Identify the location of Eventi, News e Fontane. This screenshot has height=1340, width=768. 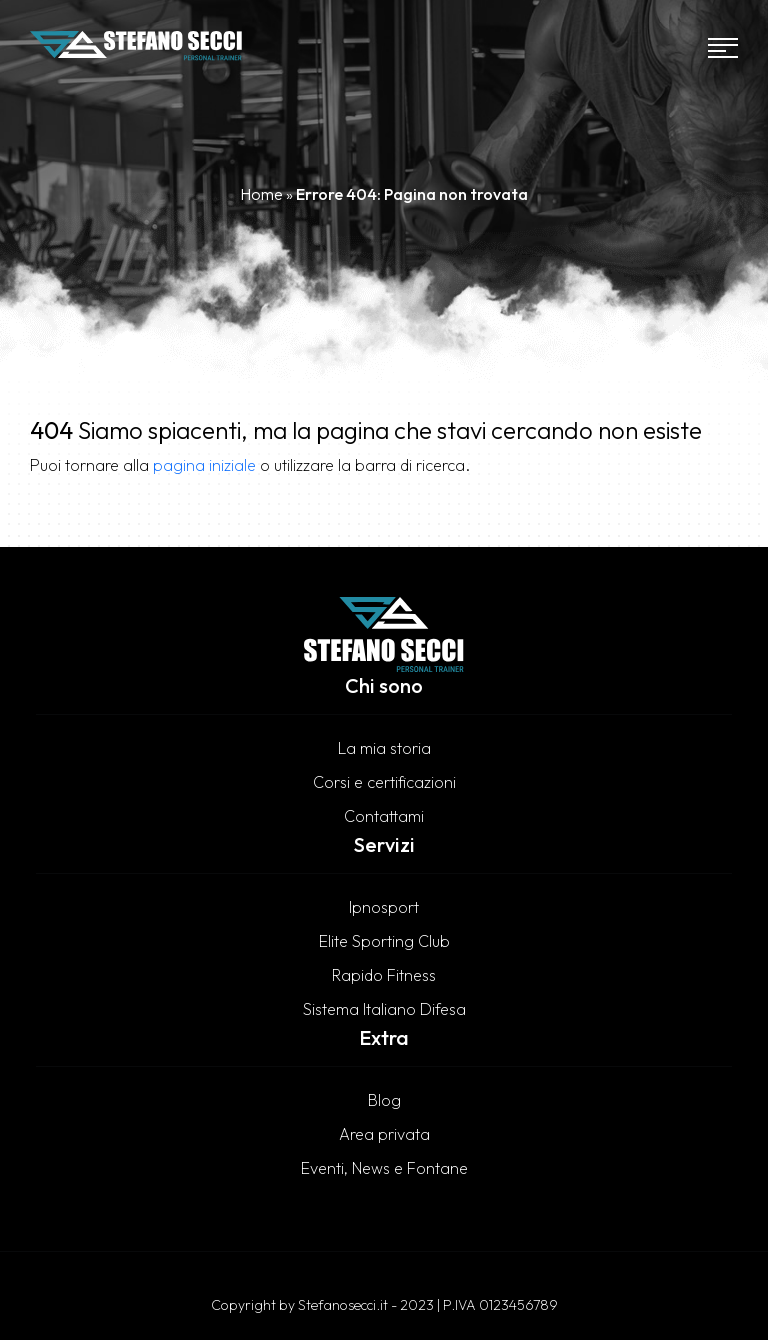
(384, 1168).